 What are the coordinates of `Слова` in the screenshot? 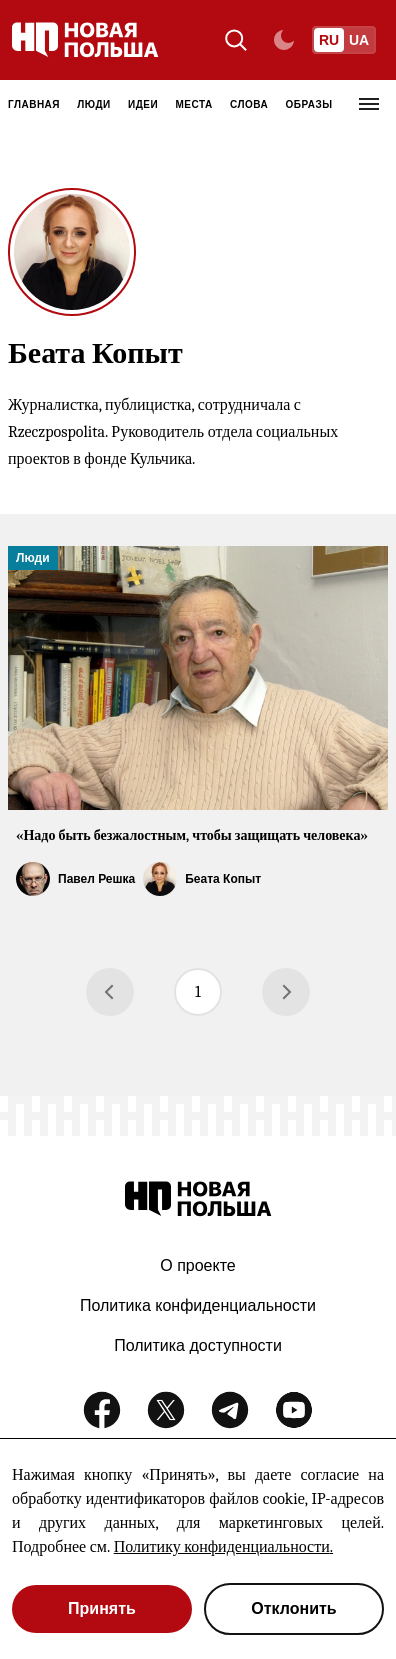 It's located at (249, 104).